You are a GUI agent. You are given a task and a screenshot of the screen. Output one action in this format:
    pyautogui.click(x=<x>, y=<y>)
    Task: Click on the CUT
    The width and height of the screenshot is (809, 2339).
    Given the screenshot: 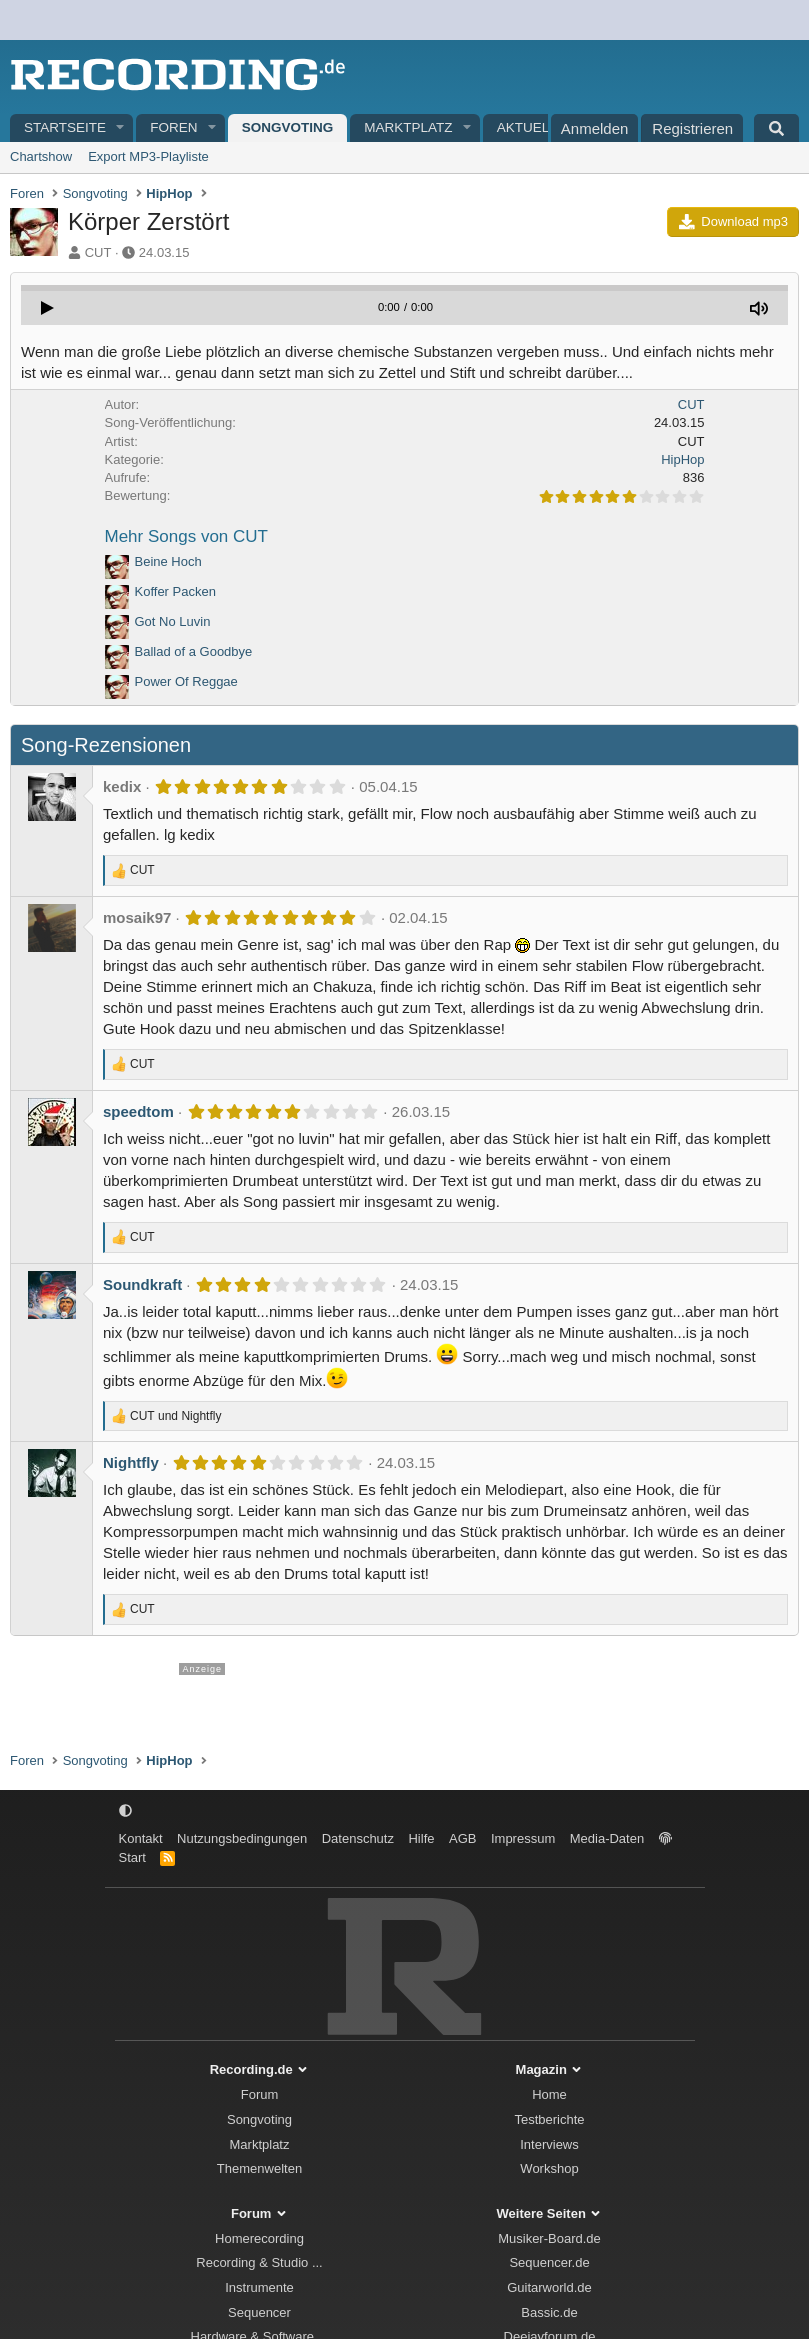 What is the action you would take?
    pyautogui.click(x=98, y=252)
    